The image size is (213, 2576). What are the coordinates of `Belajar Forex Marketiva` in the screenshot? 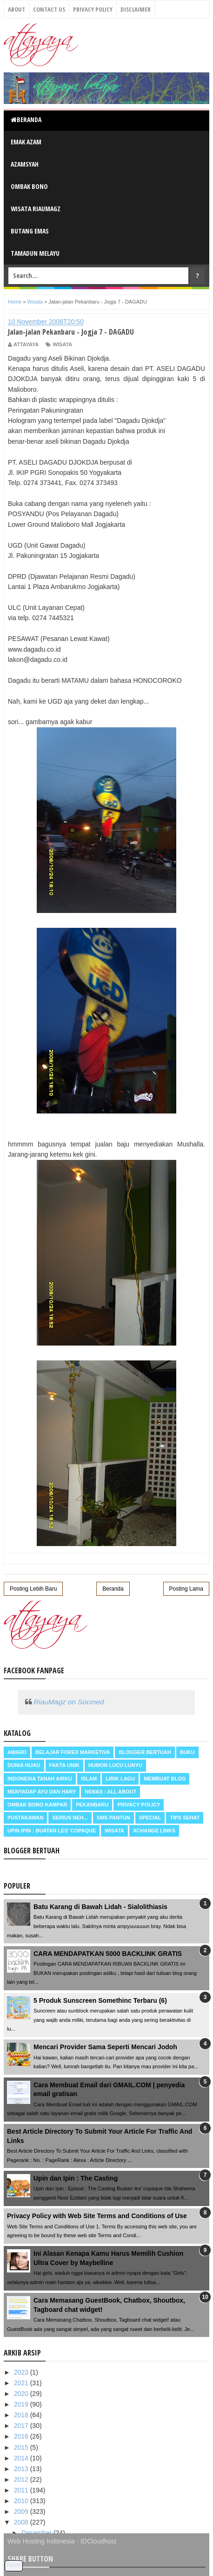 It's located at (72, 1752).